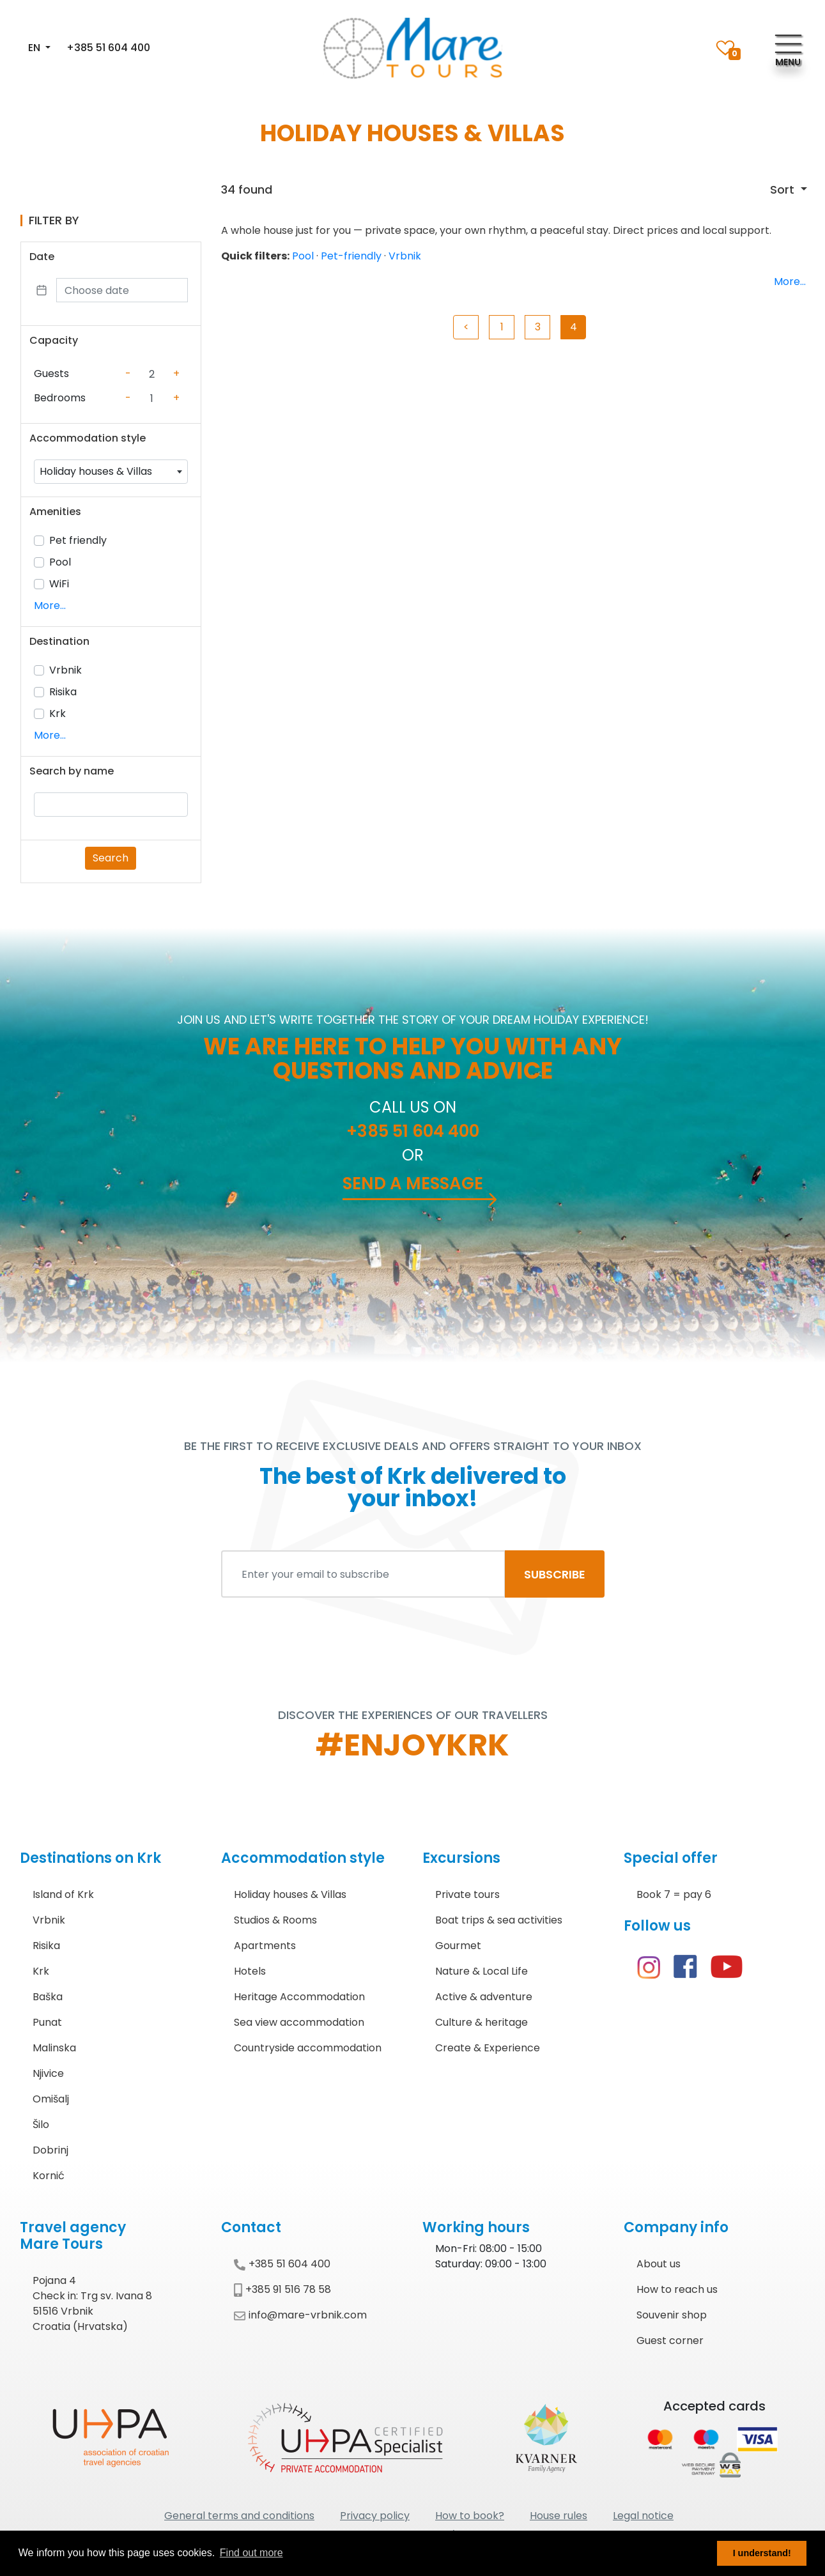 The height and width of the screenshot is (2576, 825). Describe the element at coordinates (108, 47) in the screenshot. I see `+385 51 604 400` at that location.